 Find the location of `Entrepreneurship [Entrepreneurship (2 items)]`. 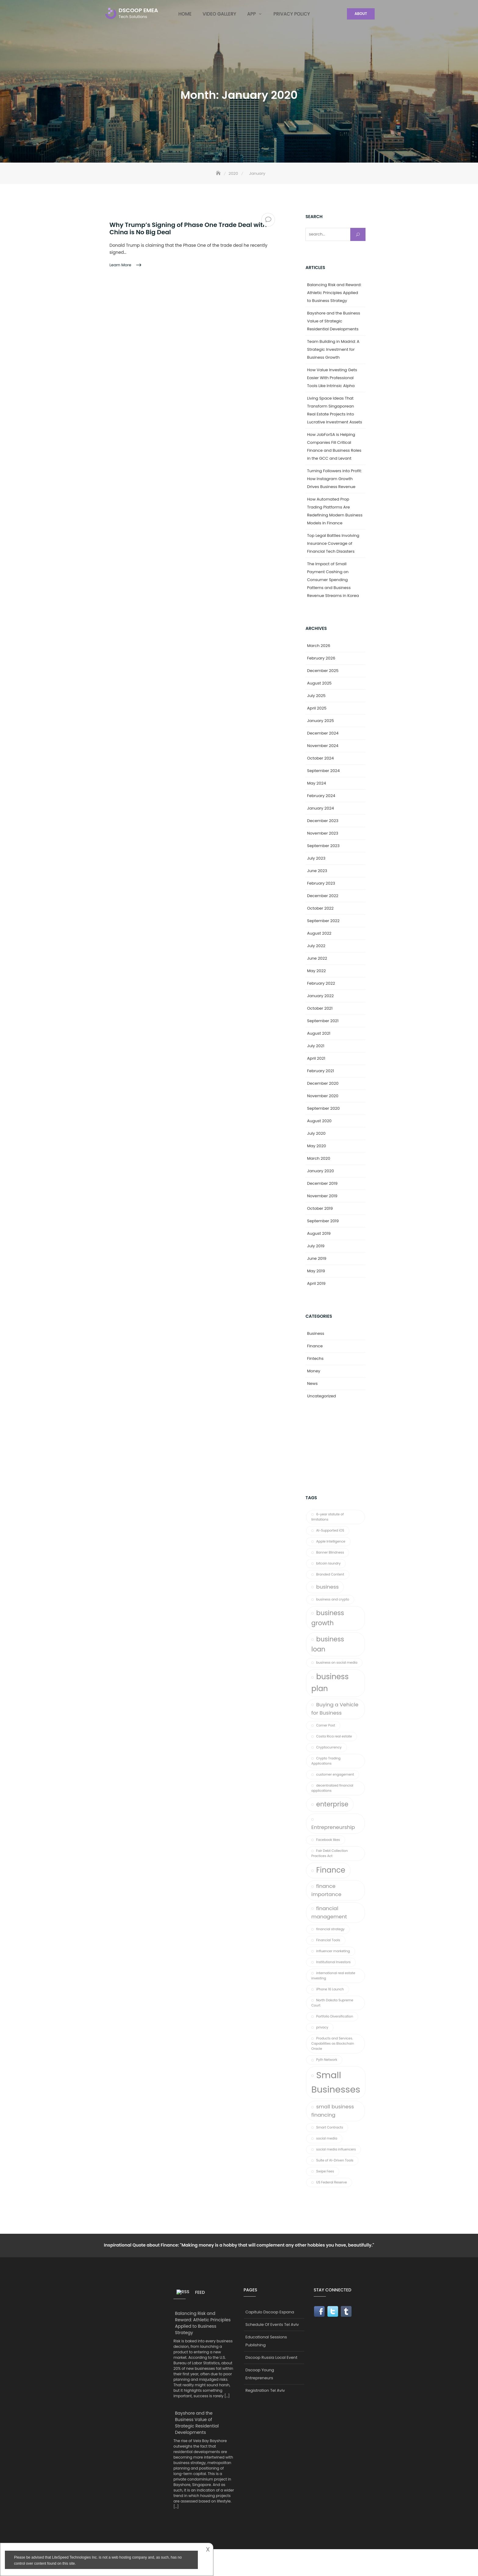

Entrepreneurship [Entrepreneurship (2 items)] is located at coordinates (333, 1827).